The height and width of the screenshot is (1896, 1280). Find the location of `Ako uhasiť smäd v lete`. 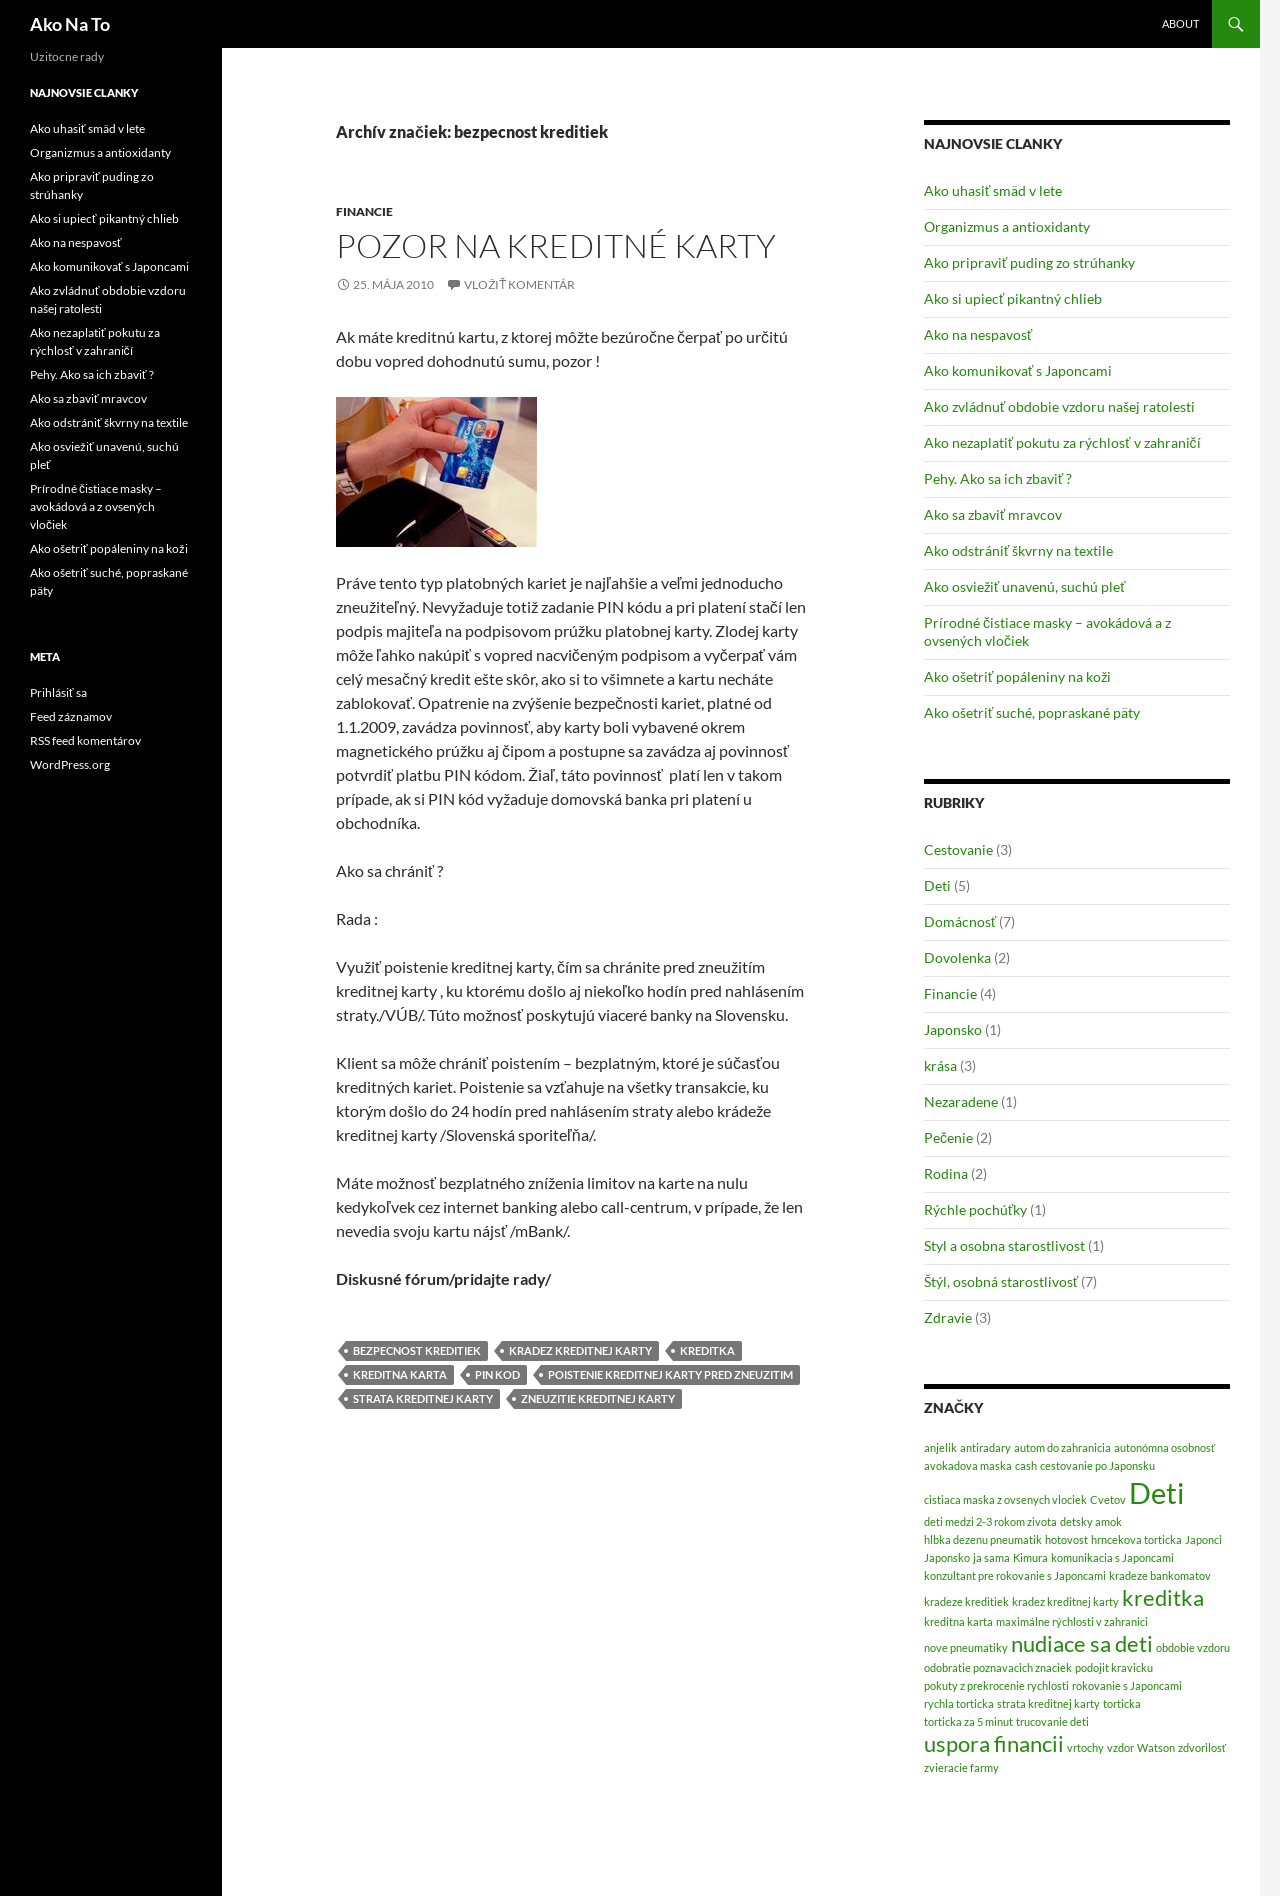

Ako uhasiť smäd v lete is located at coordinates (993, 190).